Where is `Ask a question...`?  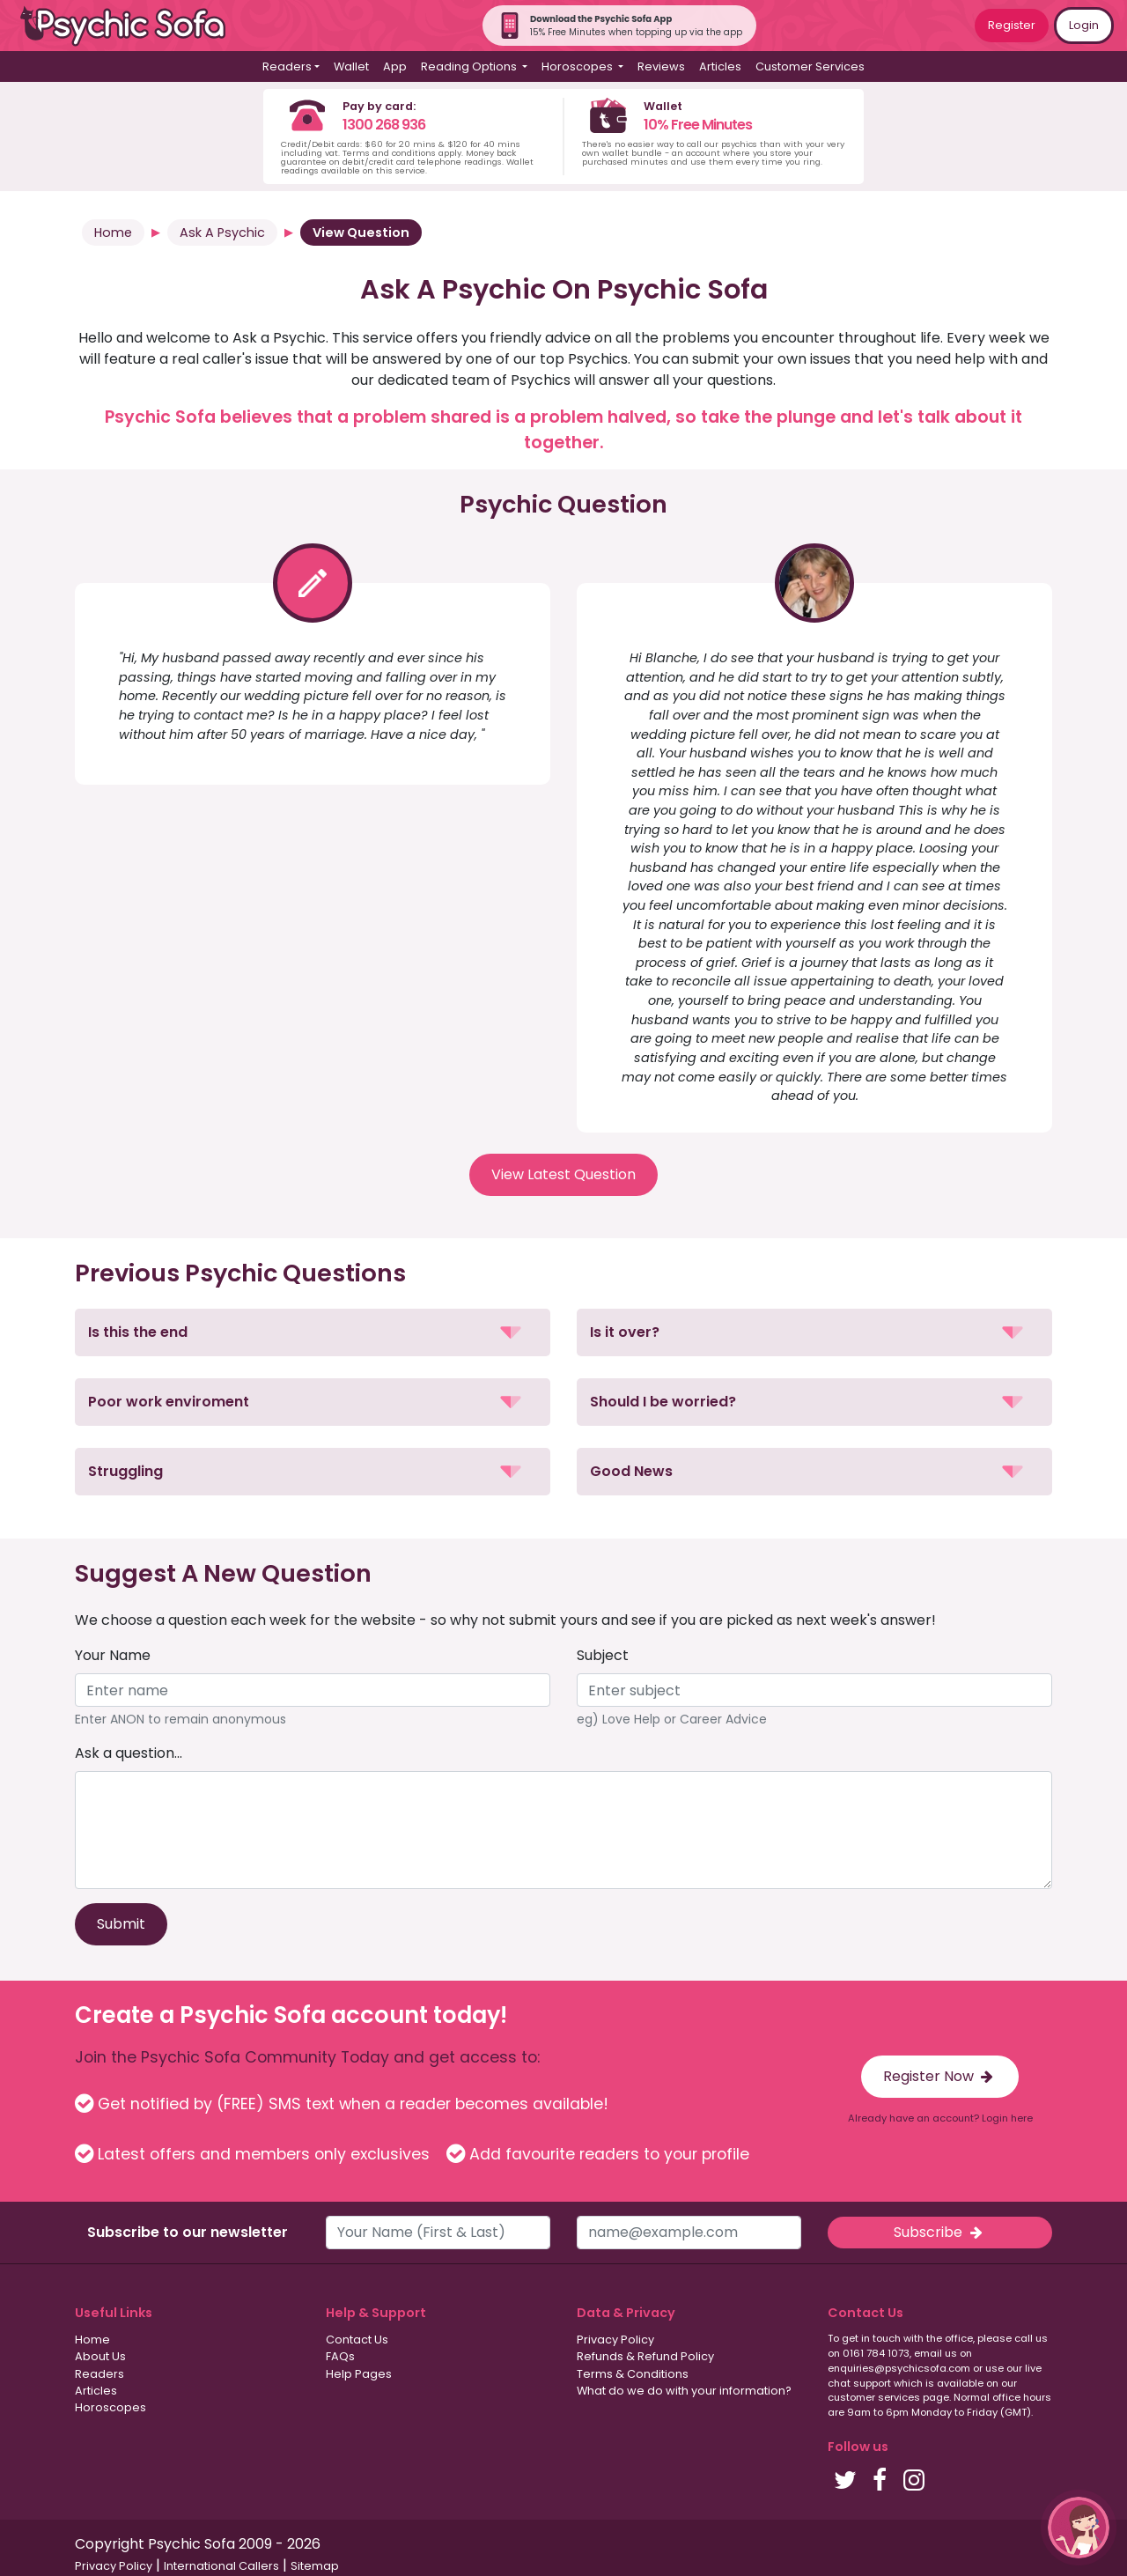 Ask a question... is located at coordinates (128, 1753).